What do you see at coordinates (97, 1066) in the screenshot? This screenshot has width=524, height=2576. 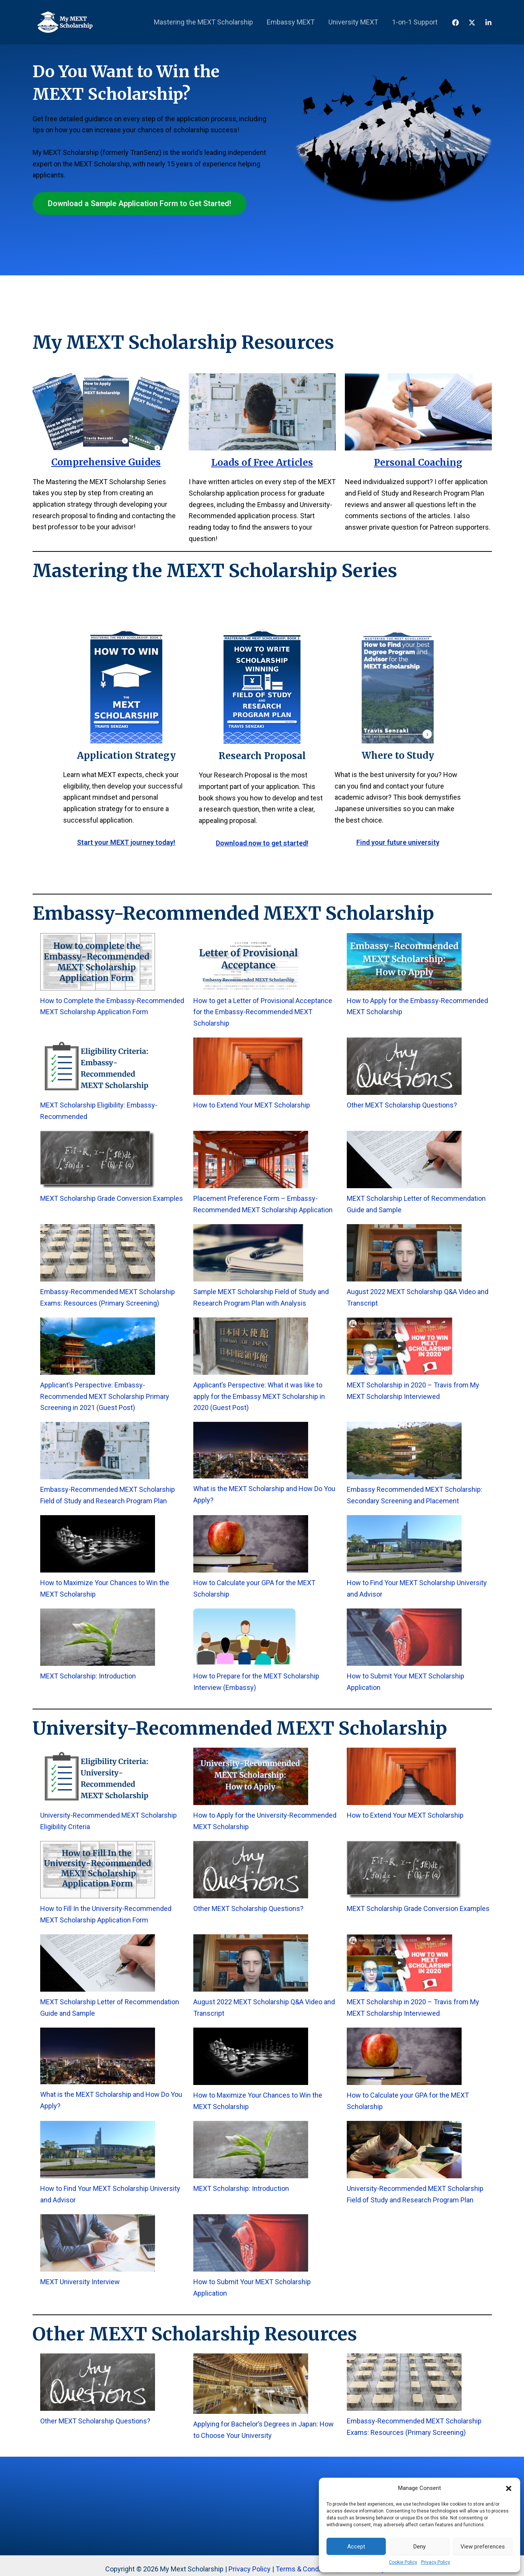 I see `[MEXT Scholarship Eligibility: Embassy-Recommended]` at bounding box center [97, 1066].